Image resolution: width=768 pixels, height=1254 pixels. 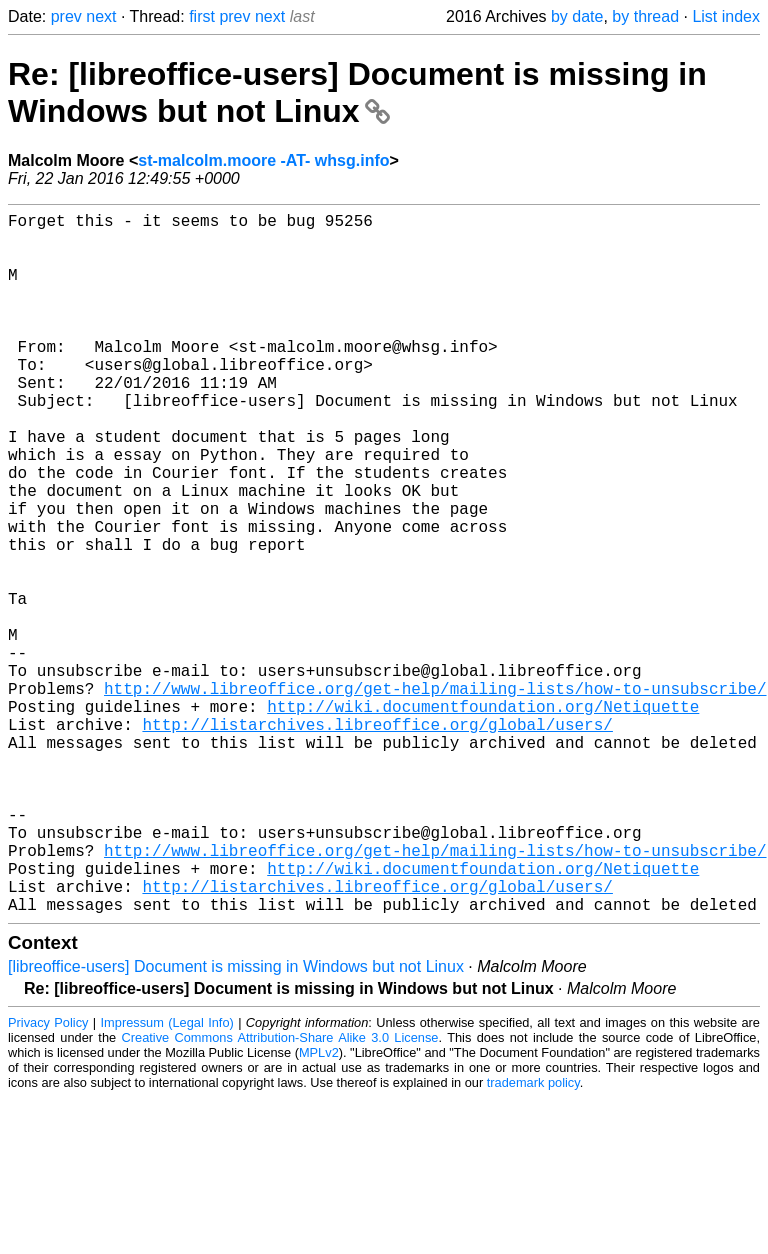 I want to click on List index, so click(x=726, y=16).